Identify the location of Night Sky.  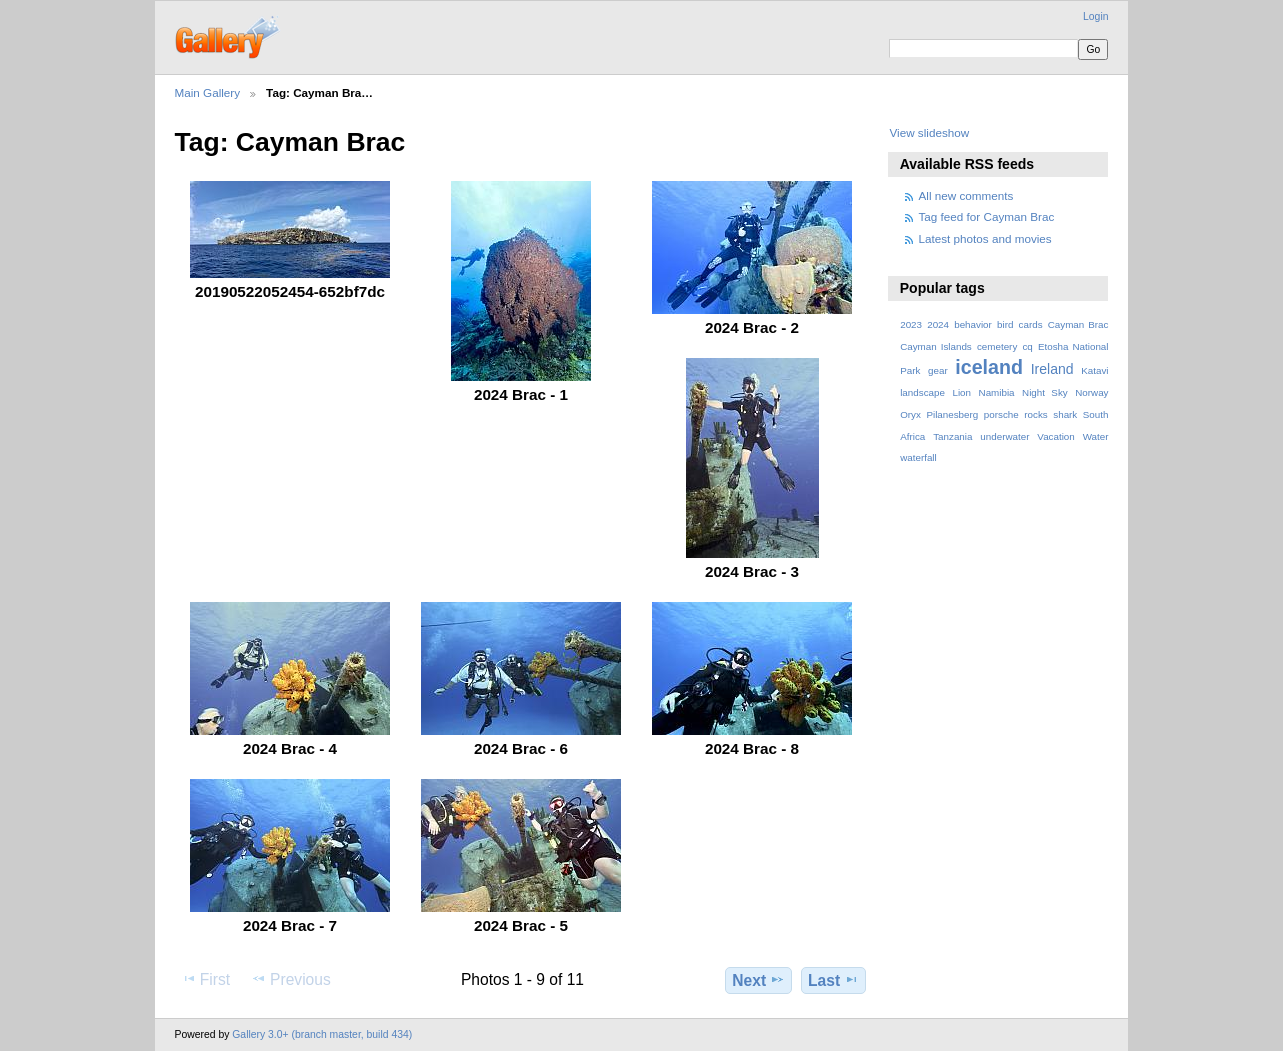
(1045, 392).